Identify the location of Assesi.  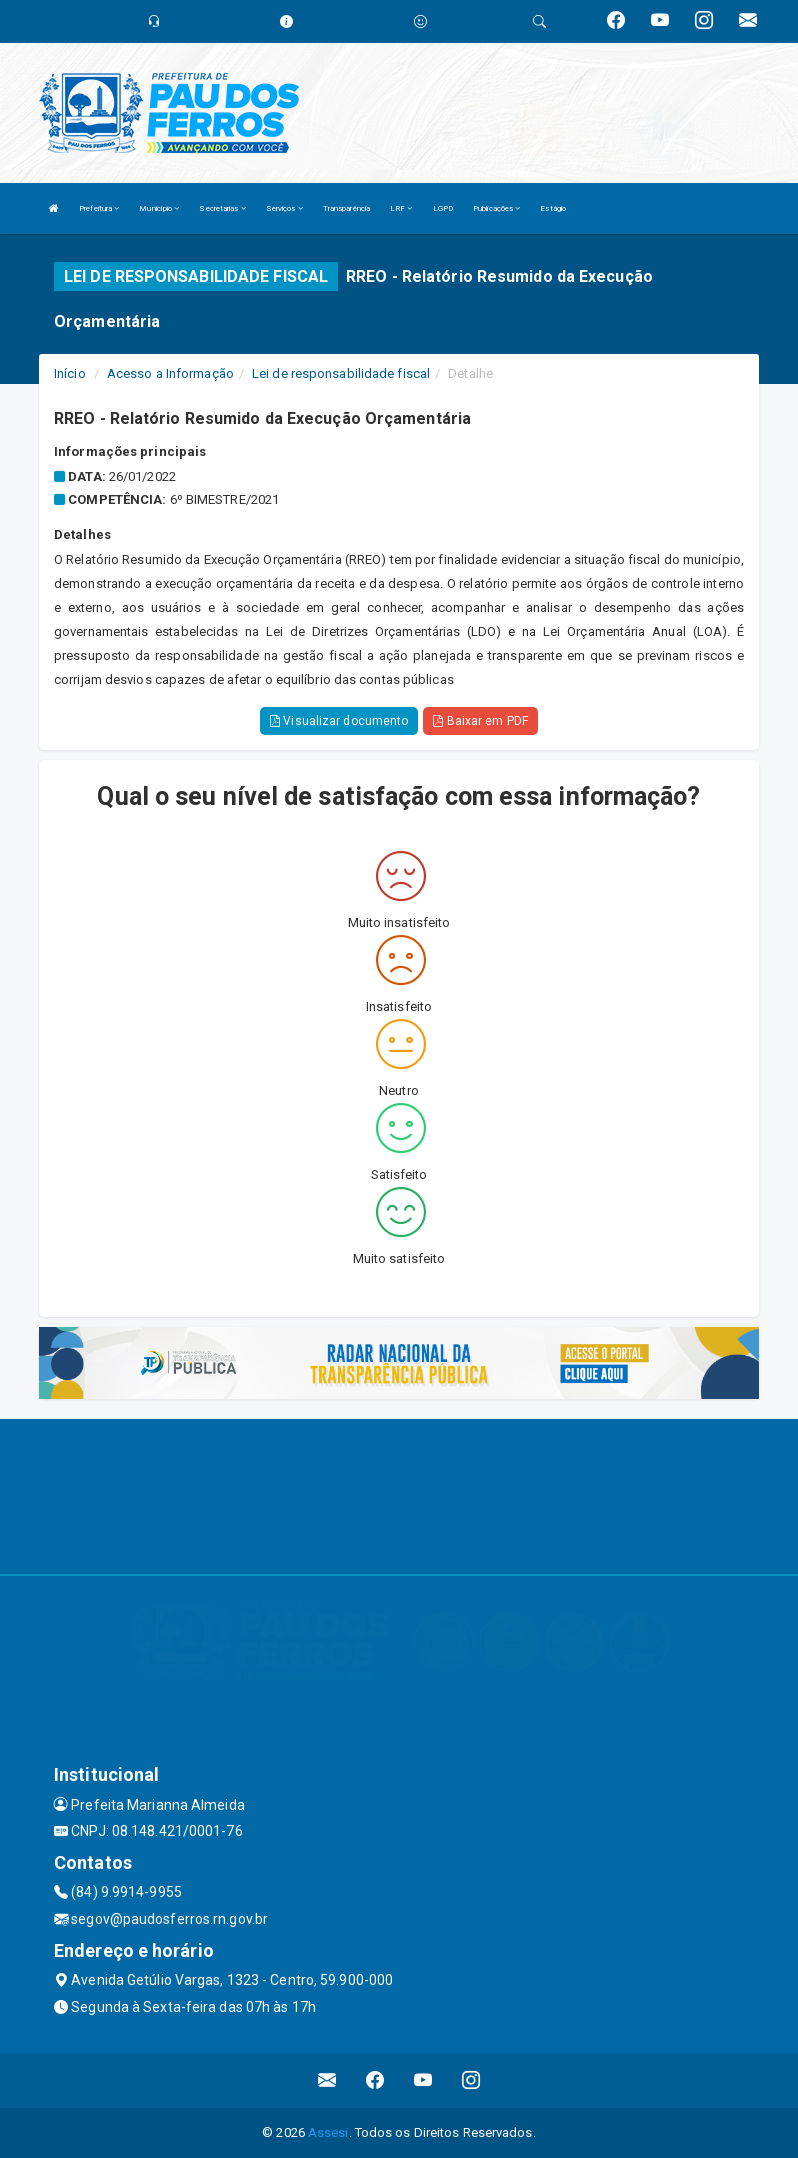
(328, 2132).